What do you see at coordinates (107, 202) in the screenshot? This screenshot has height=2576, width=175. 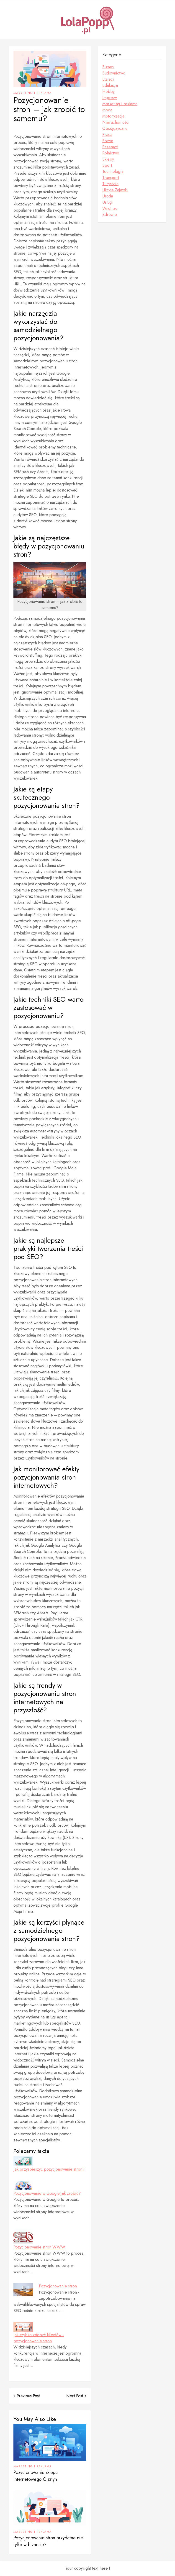 I see `Usługi` at bounding box center [107, 202].